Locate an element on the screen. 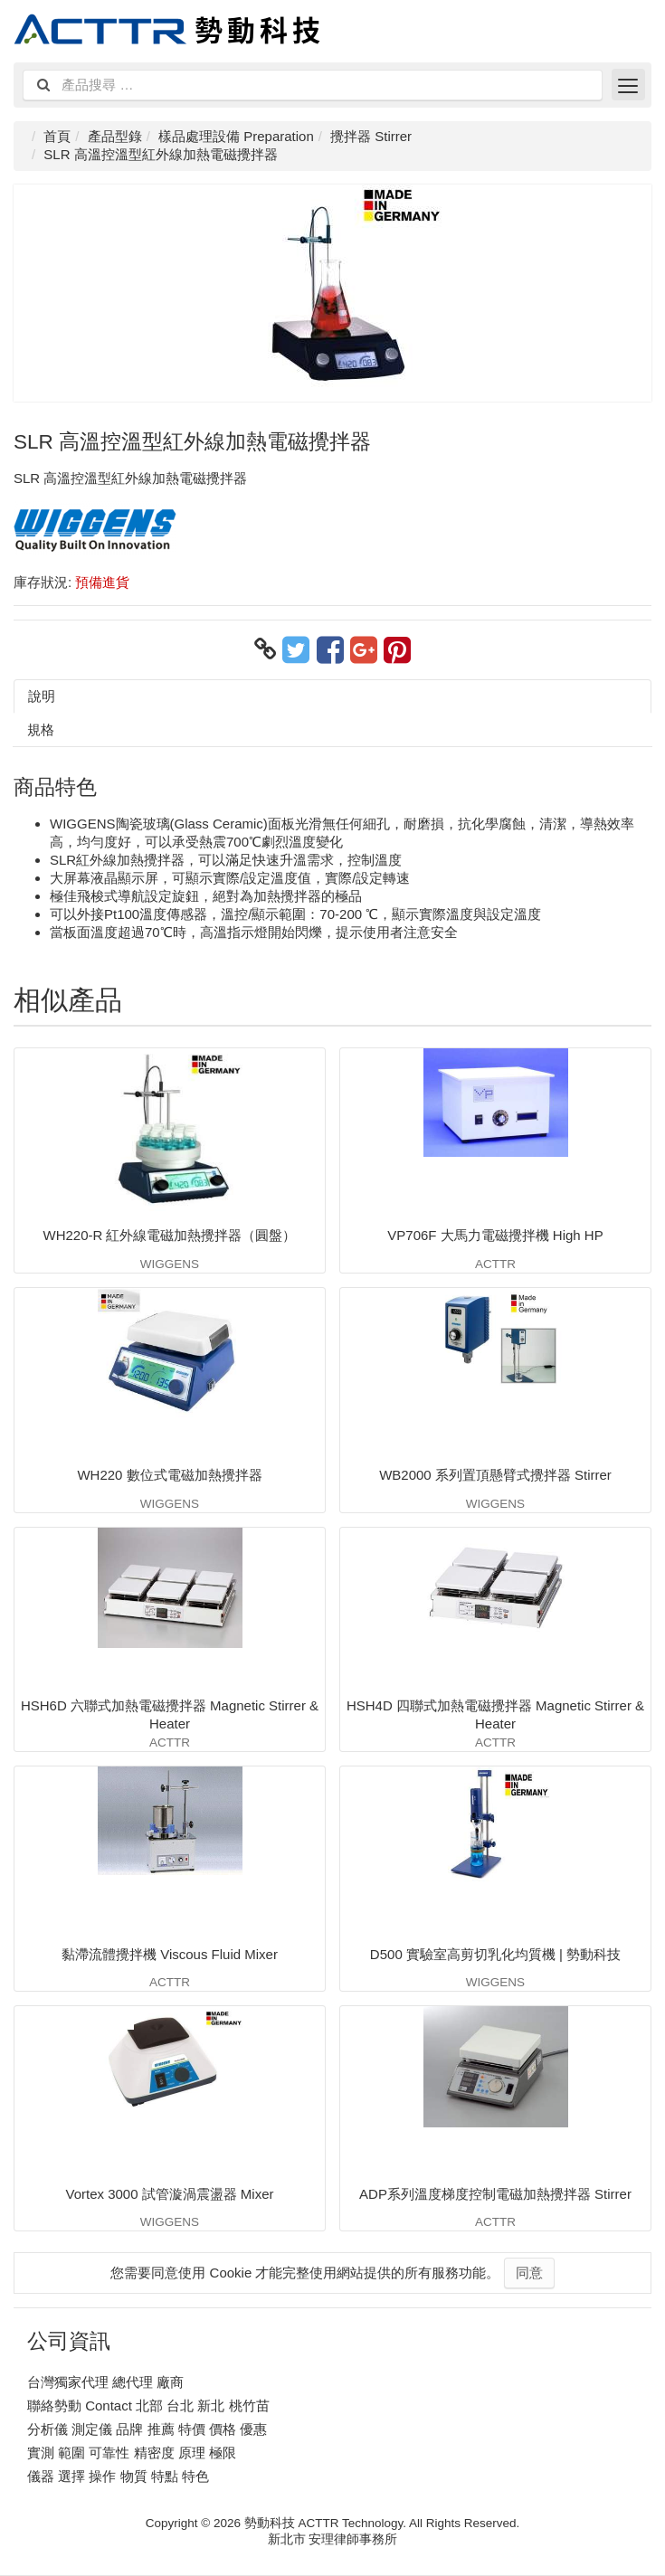  產品型錄 is located at coordinates (115, 136).